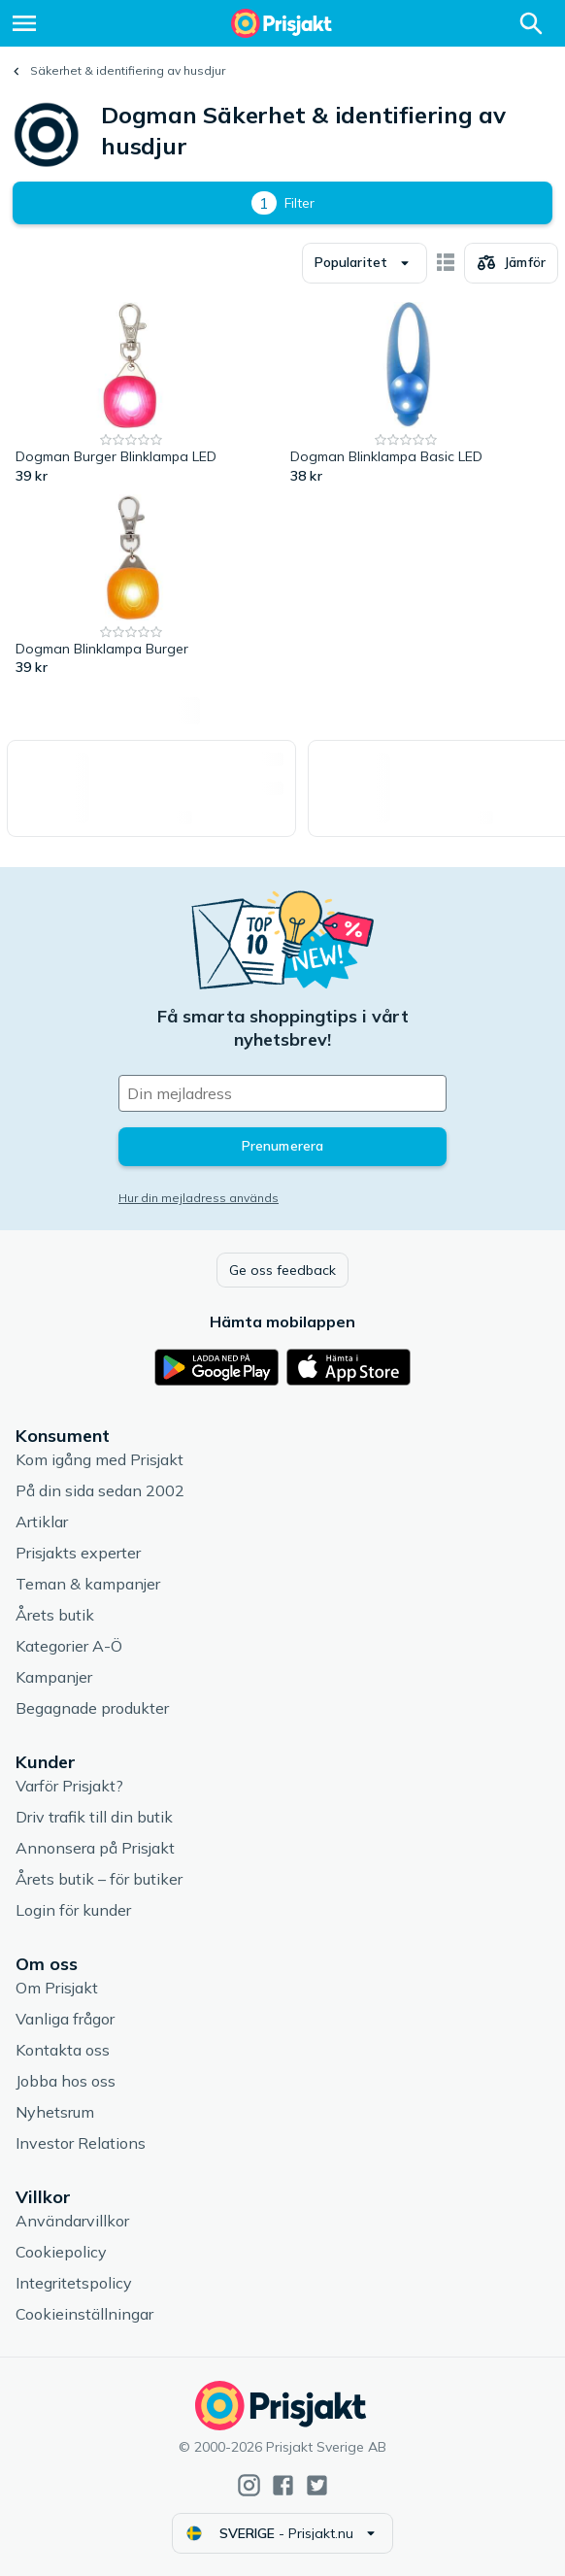  What do you see at coordinates (95, 1847) in the screenshot?
I see `Annonsera på Prisjakt` at bounding box center [95, 1847].